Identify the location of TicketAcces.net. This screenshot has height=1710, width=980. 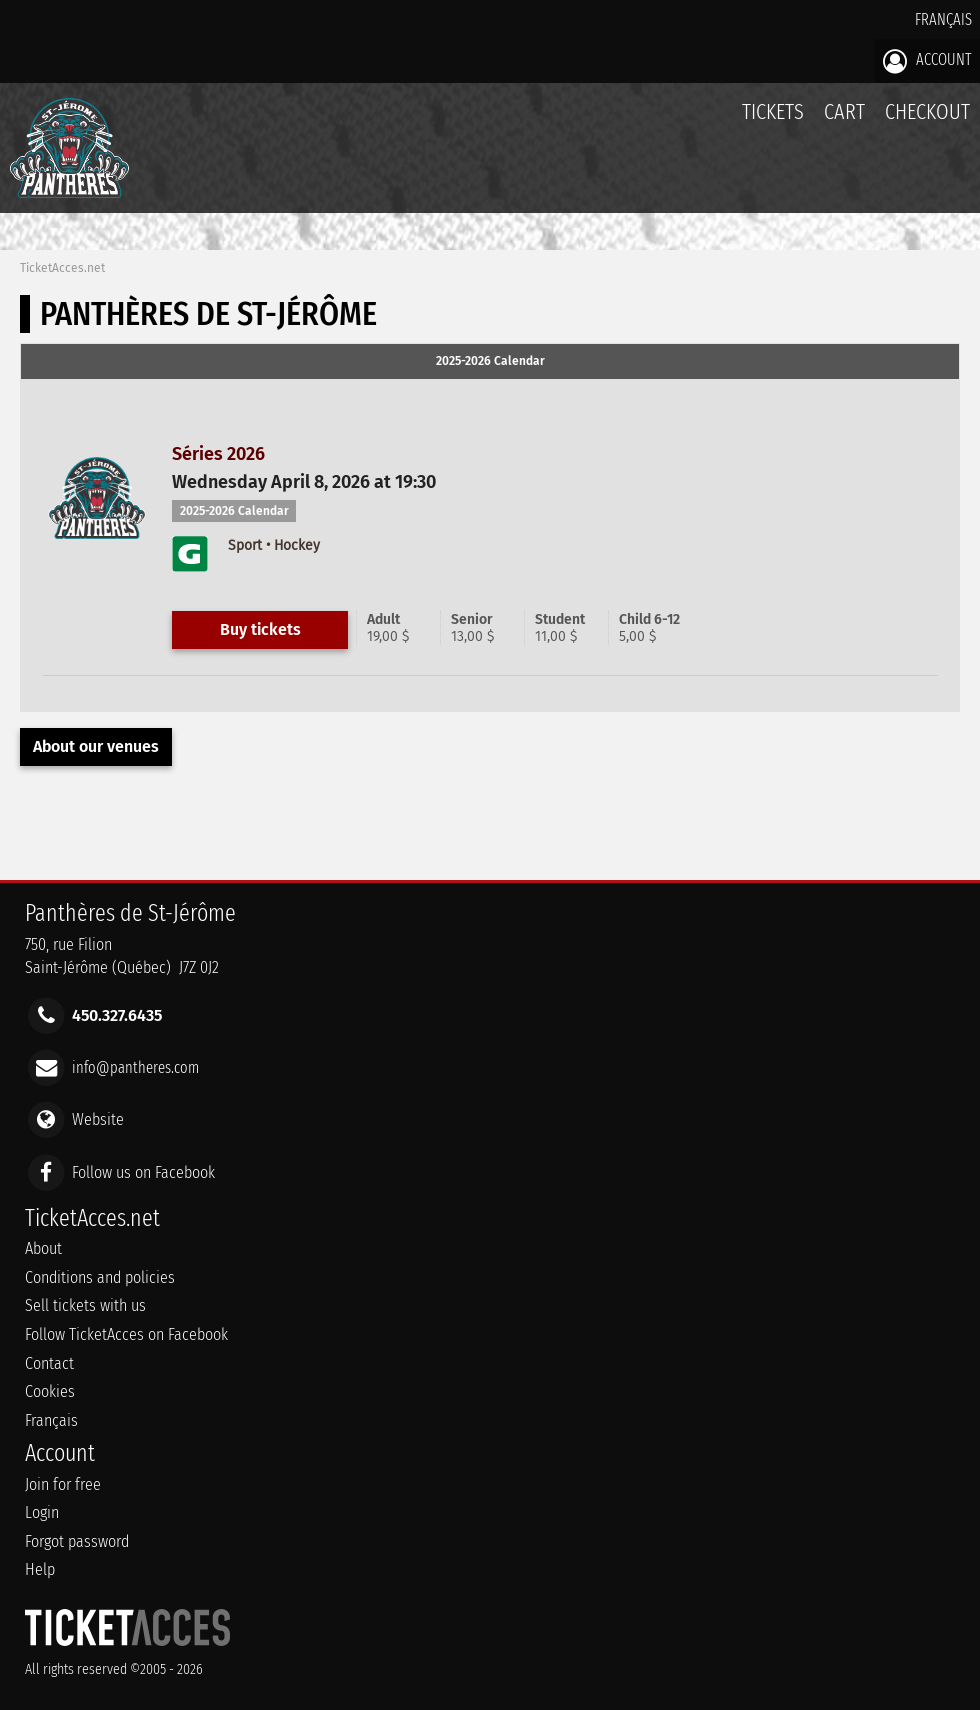
(62, 268).